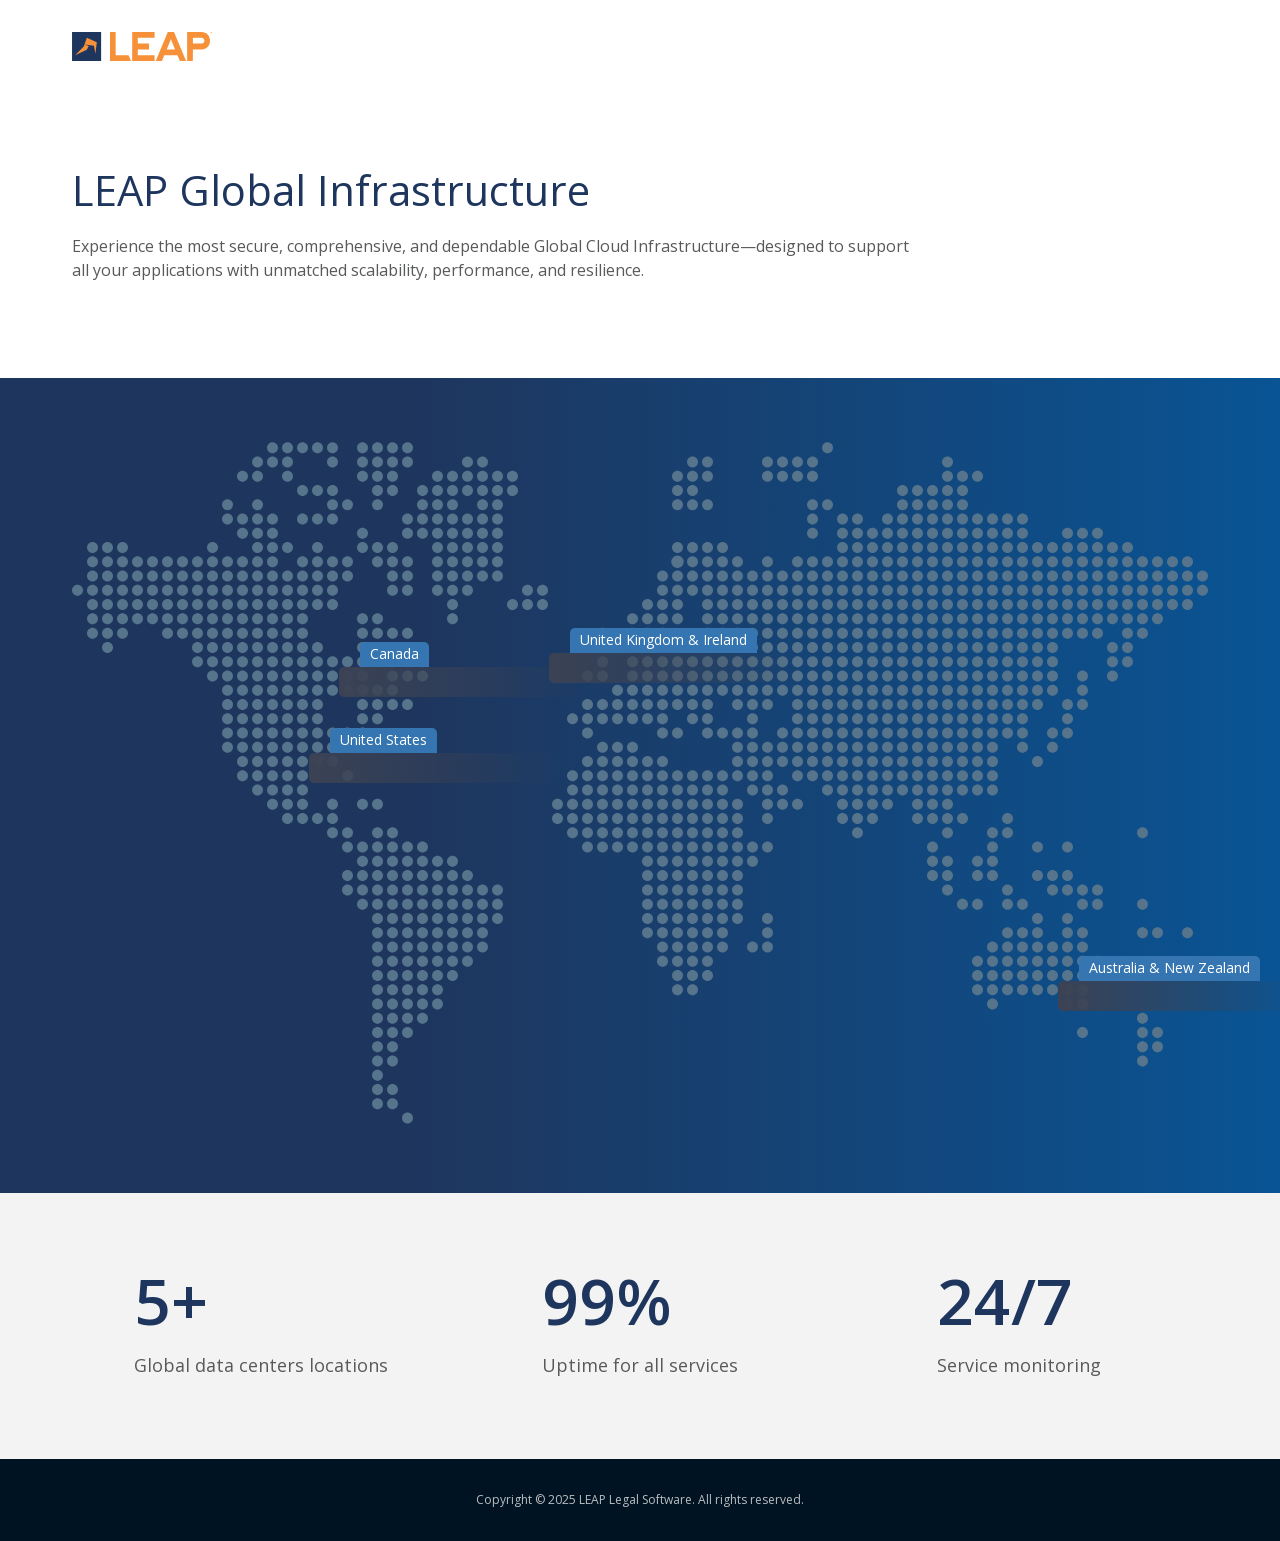 The image size is (1280, 1541). I want to click on United States, so click(383, 739).